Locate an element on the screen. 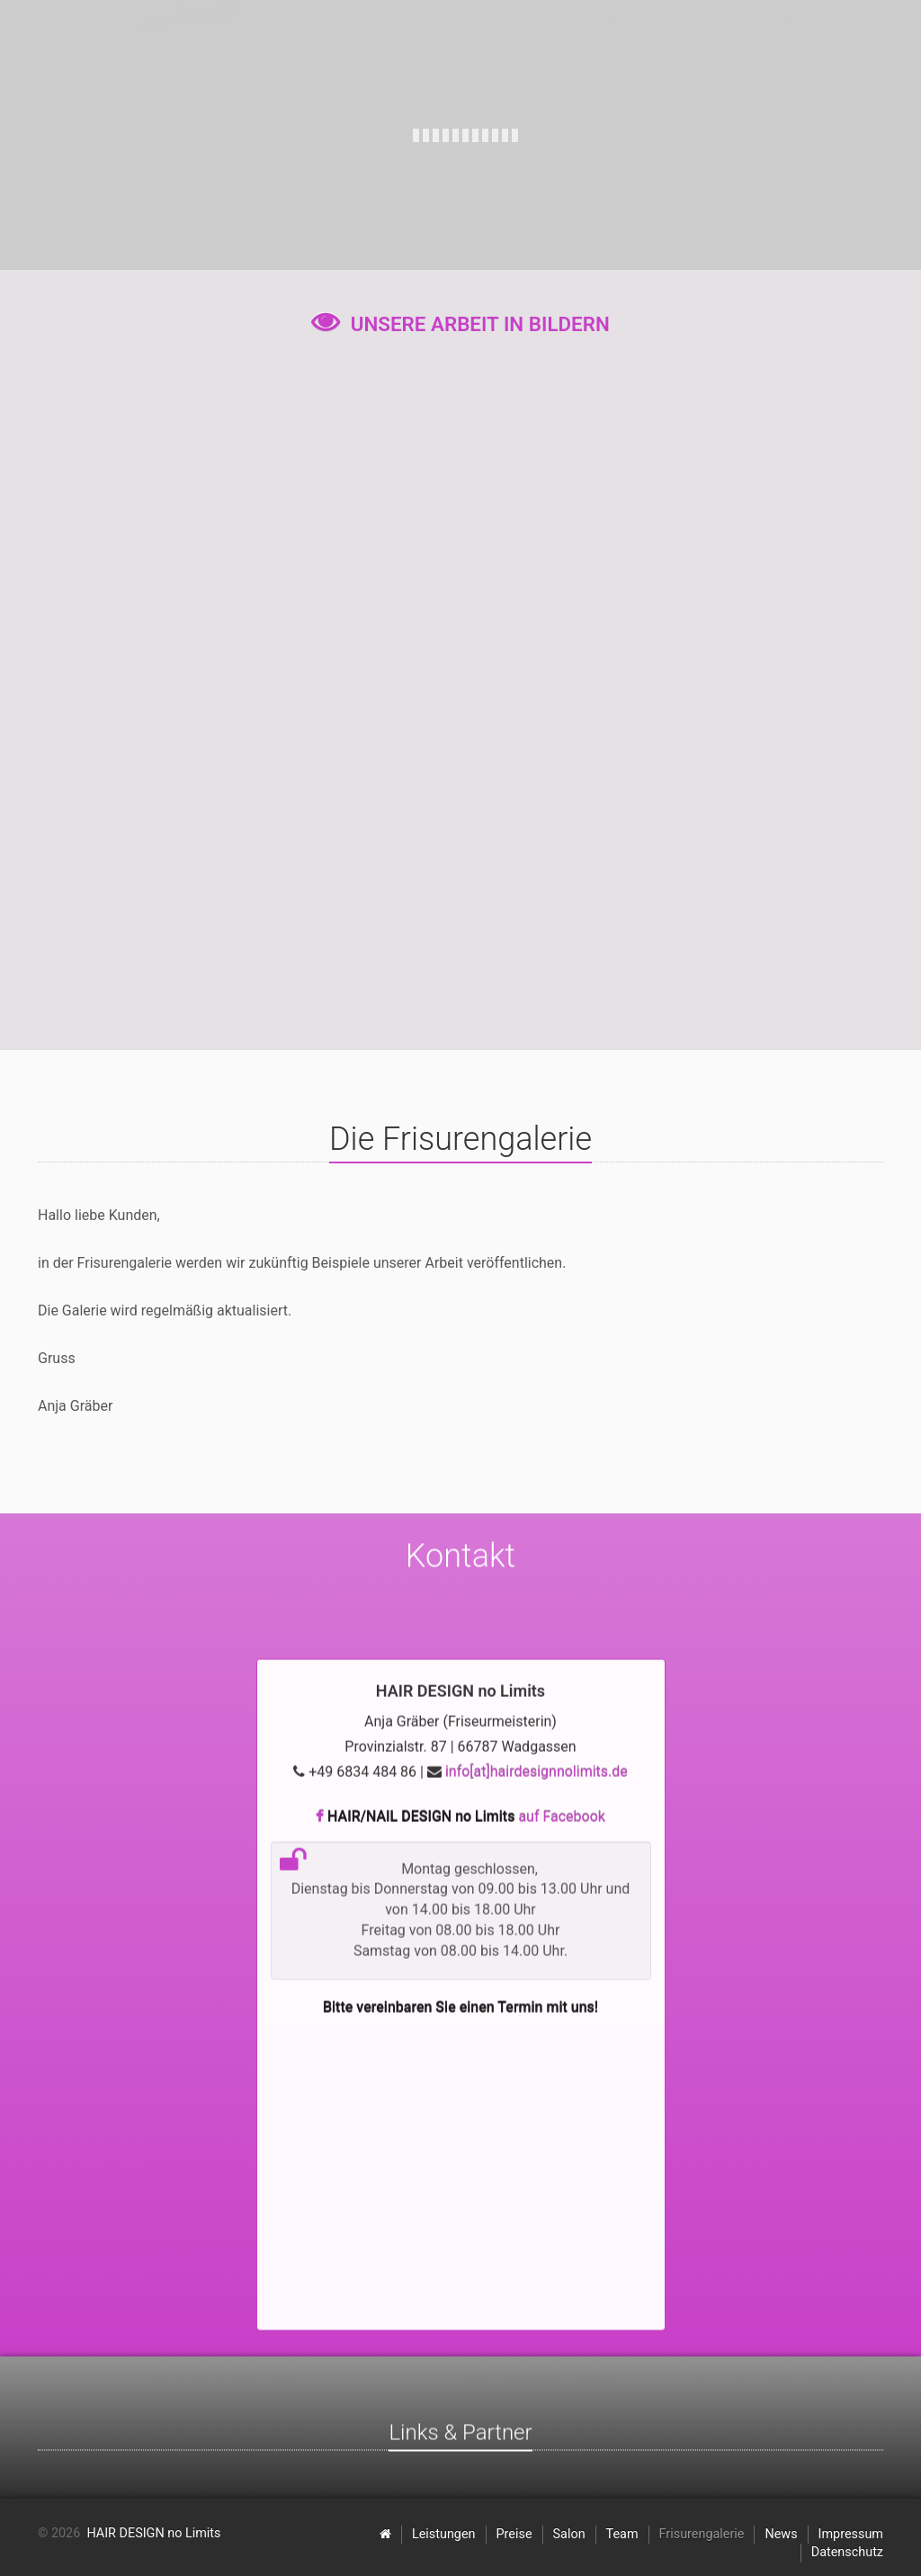 This screenshot has width=921, height=2576. Leistungen is located at coordinates (444, 2534).